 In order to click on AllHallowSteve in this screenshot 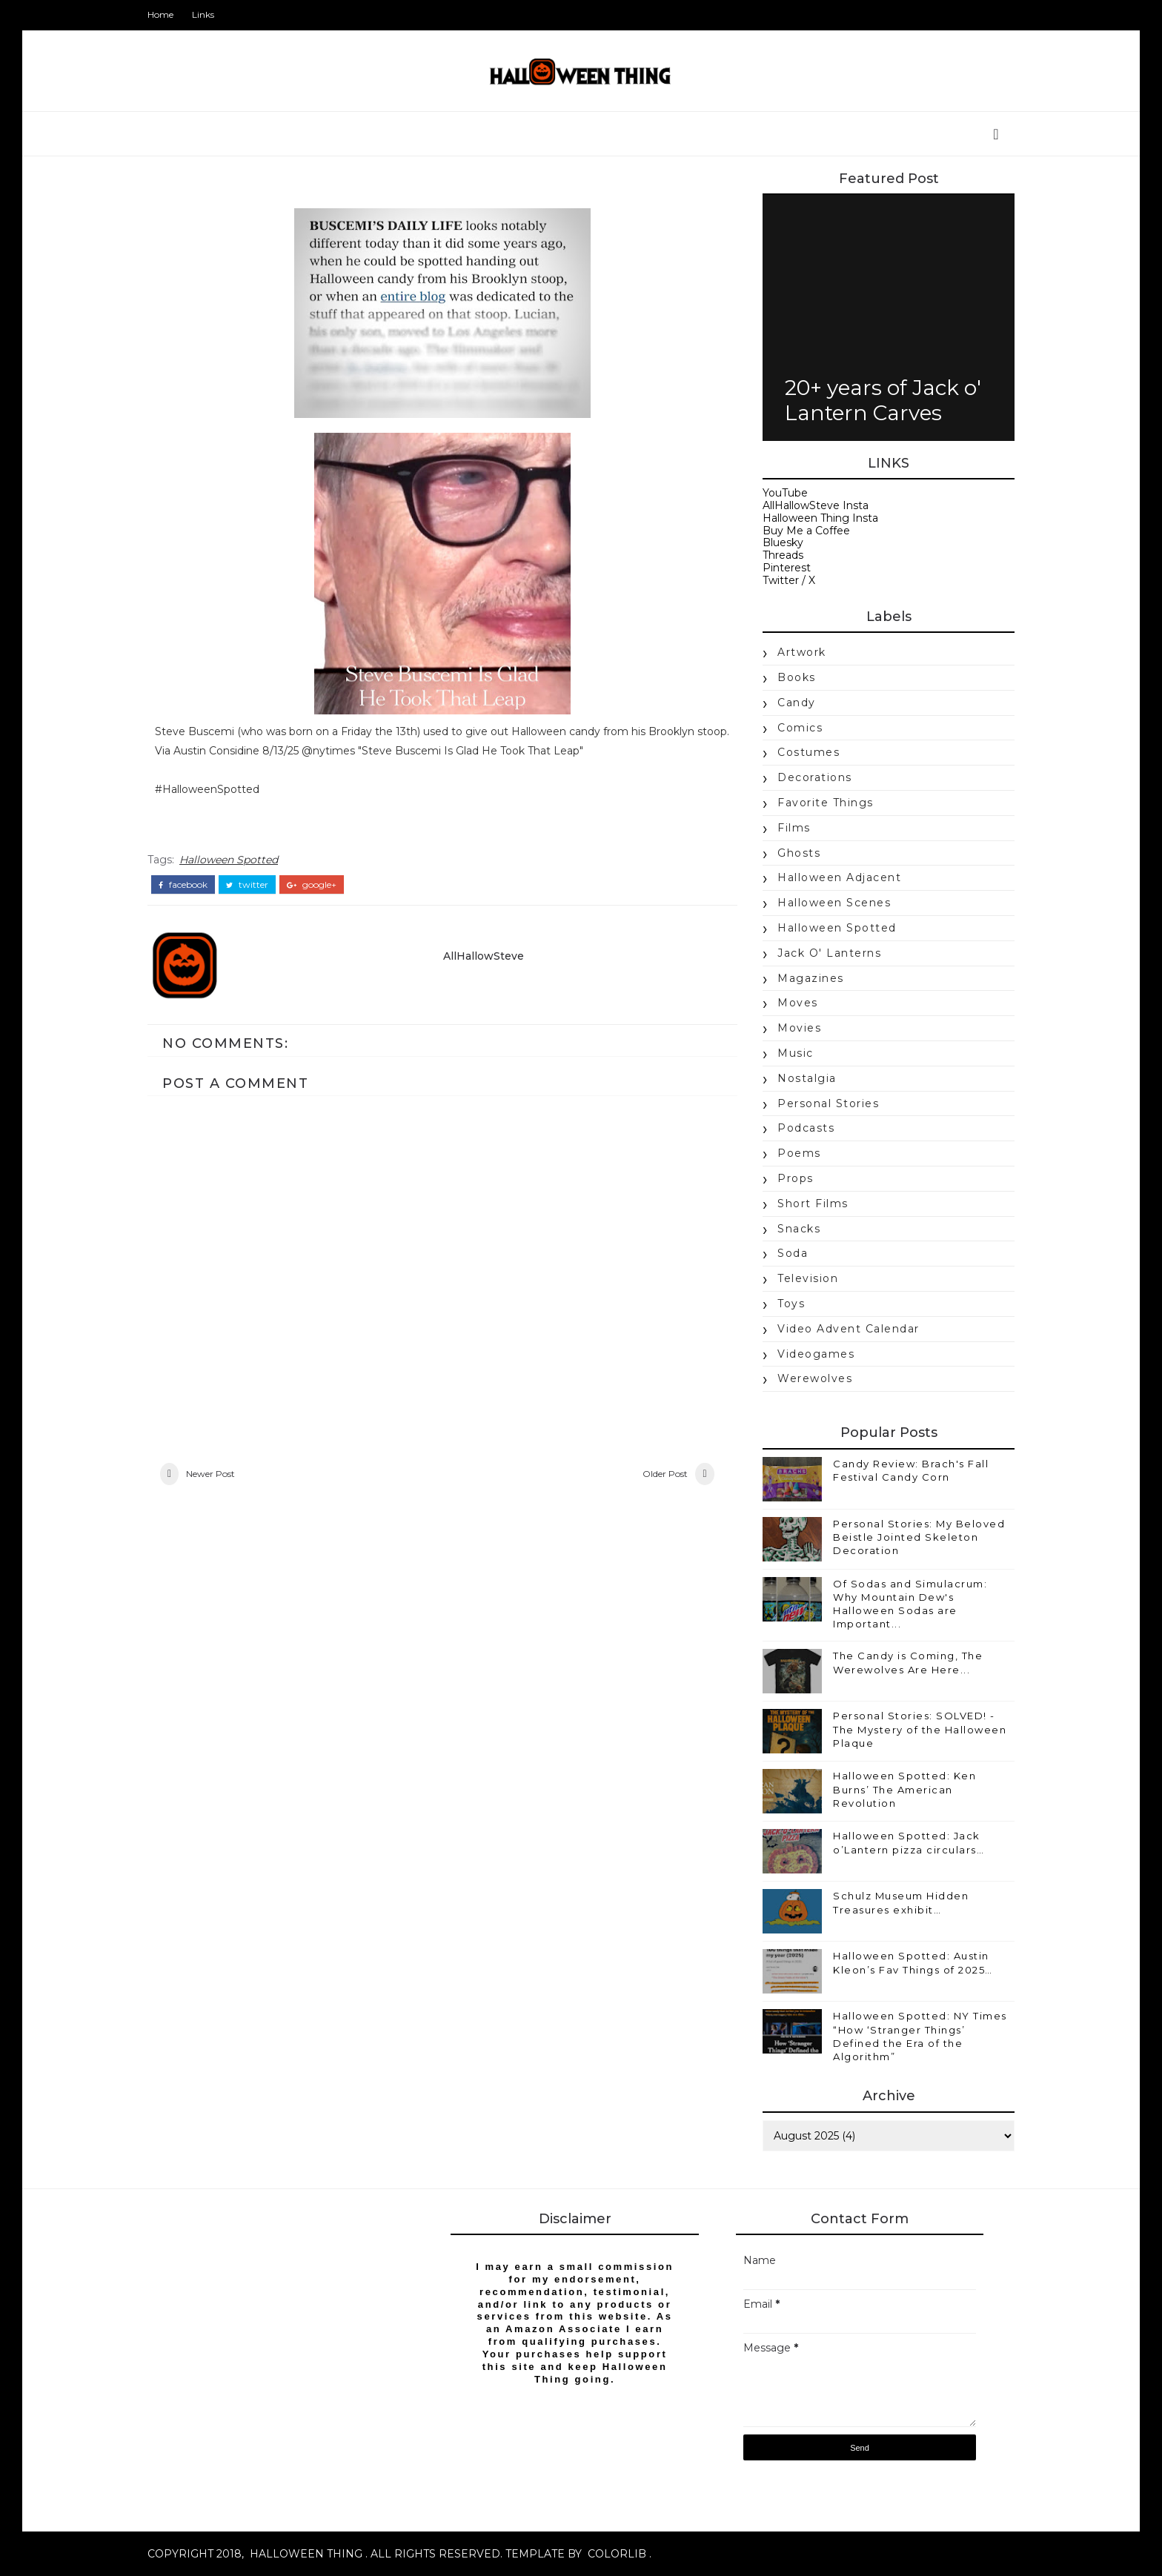, I will do `click(483, 956)`.